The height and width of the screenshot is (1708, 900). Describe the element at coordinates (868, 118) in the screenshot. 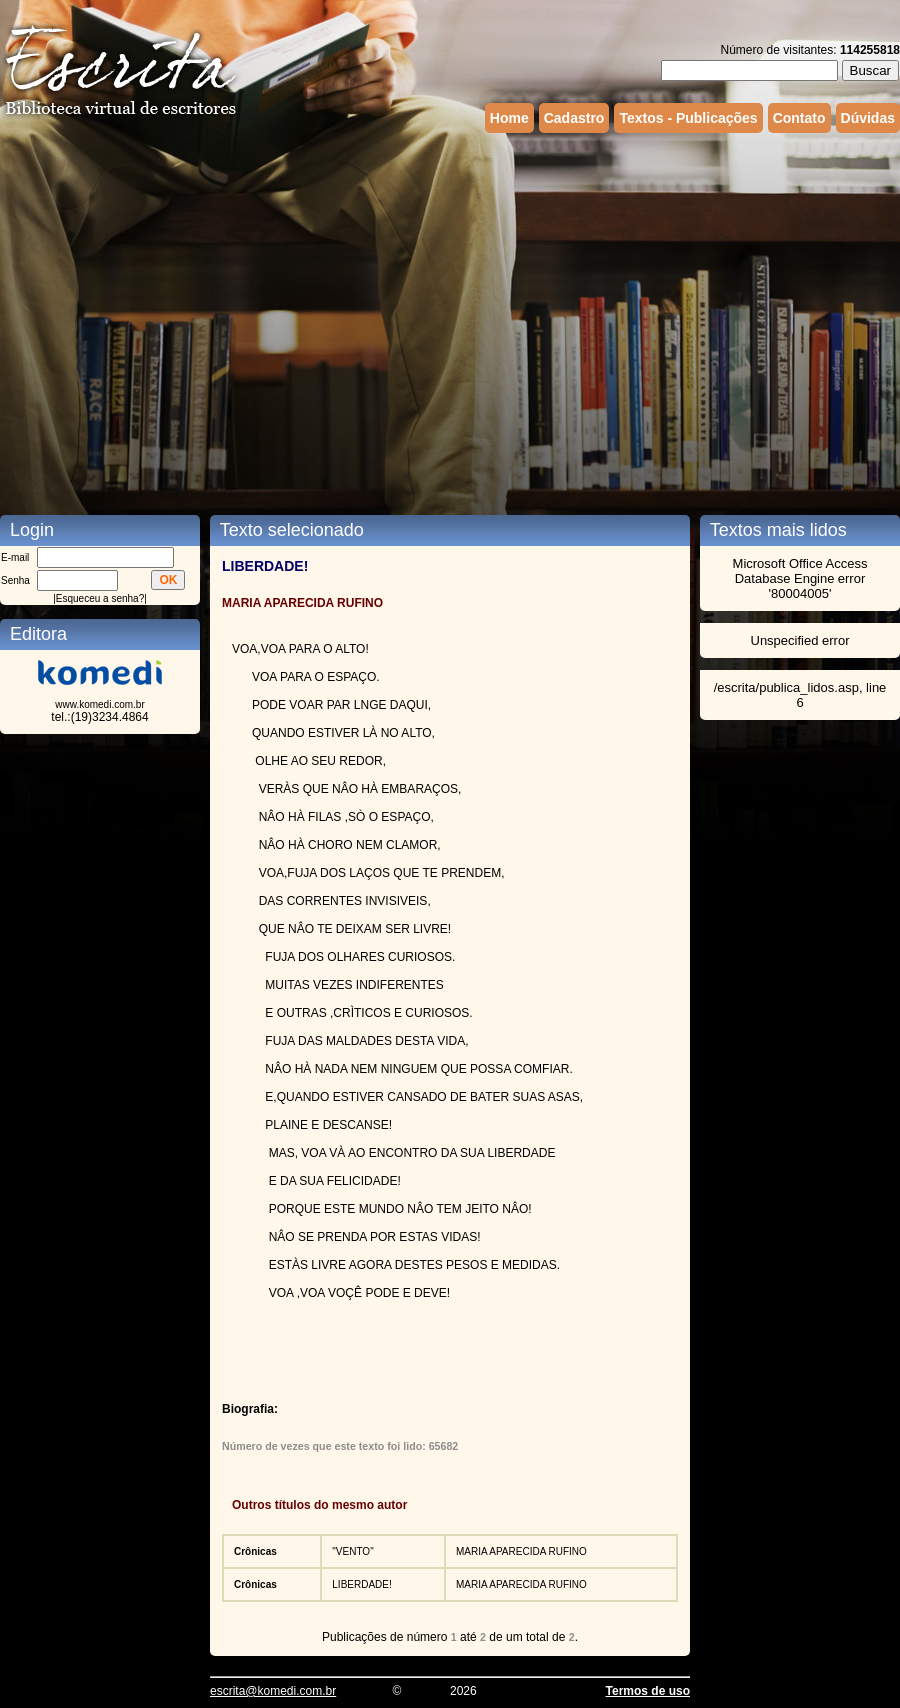

I see `Dúvidas` at that location.